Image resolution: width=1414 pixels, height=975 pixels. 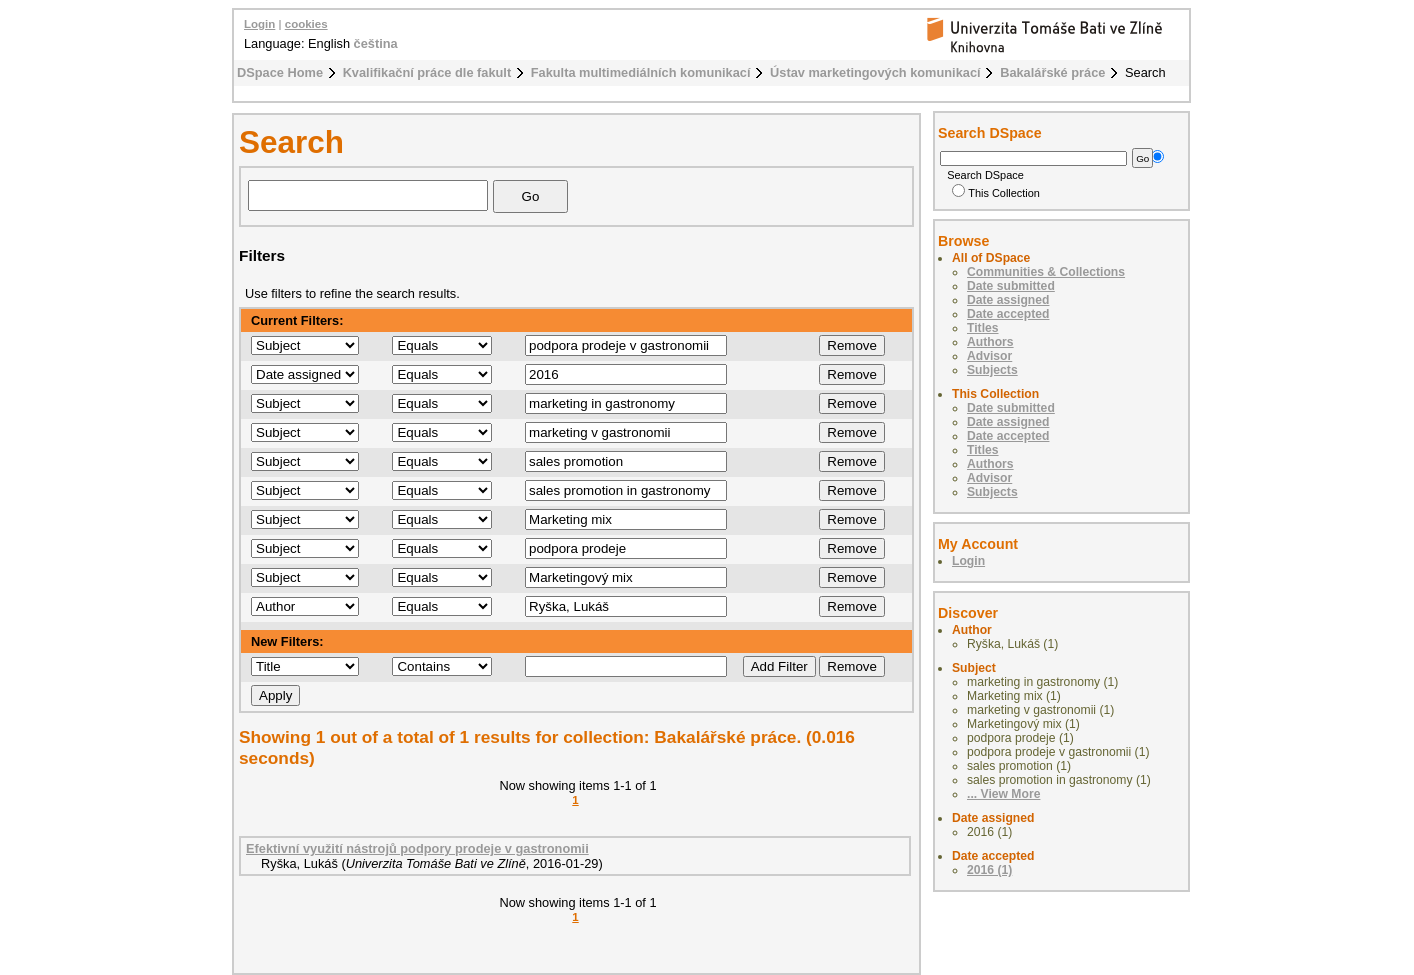 What do you see at coordinates (992, 370) in the screenshot?
I see `Subjects` at bounding box center [992, 370].